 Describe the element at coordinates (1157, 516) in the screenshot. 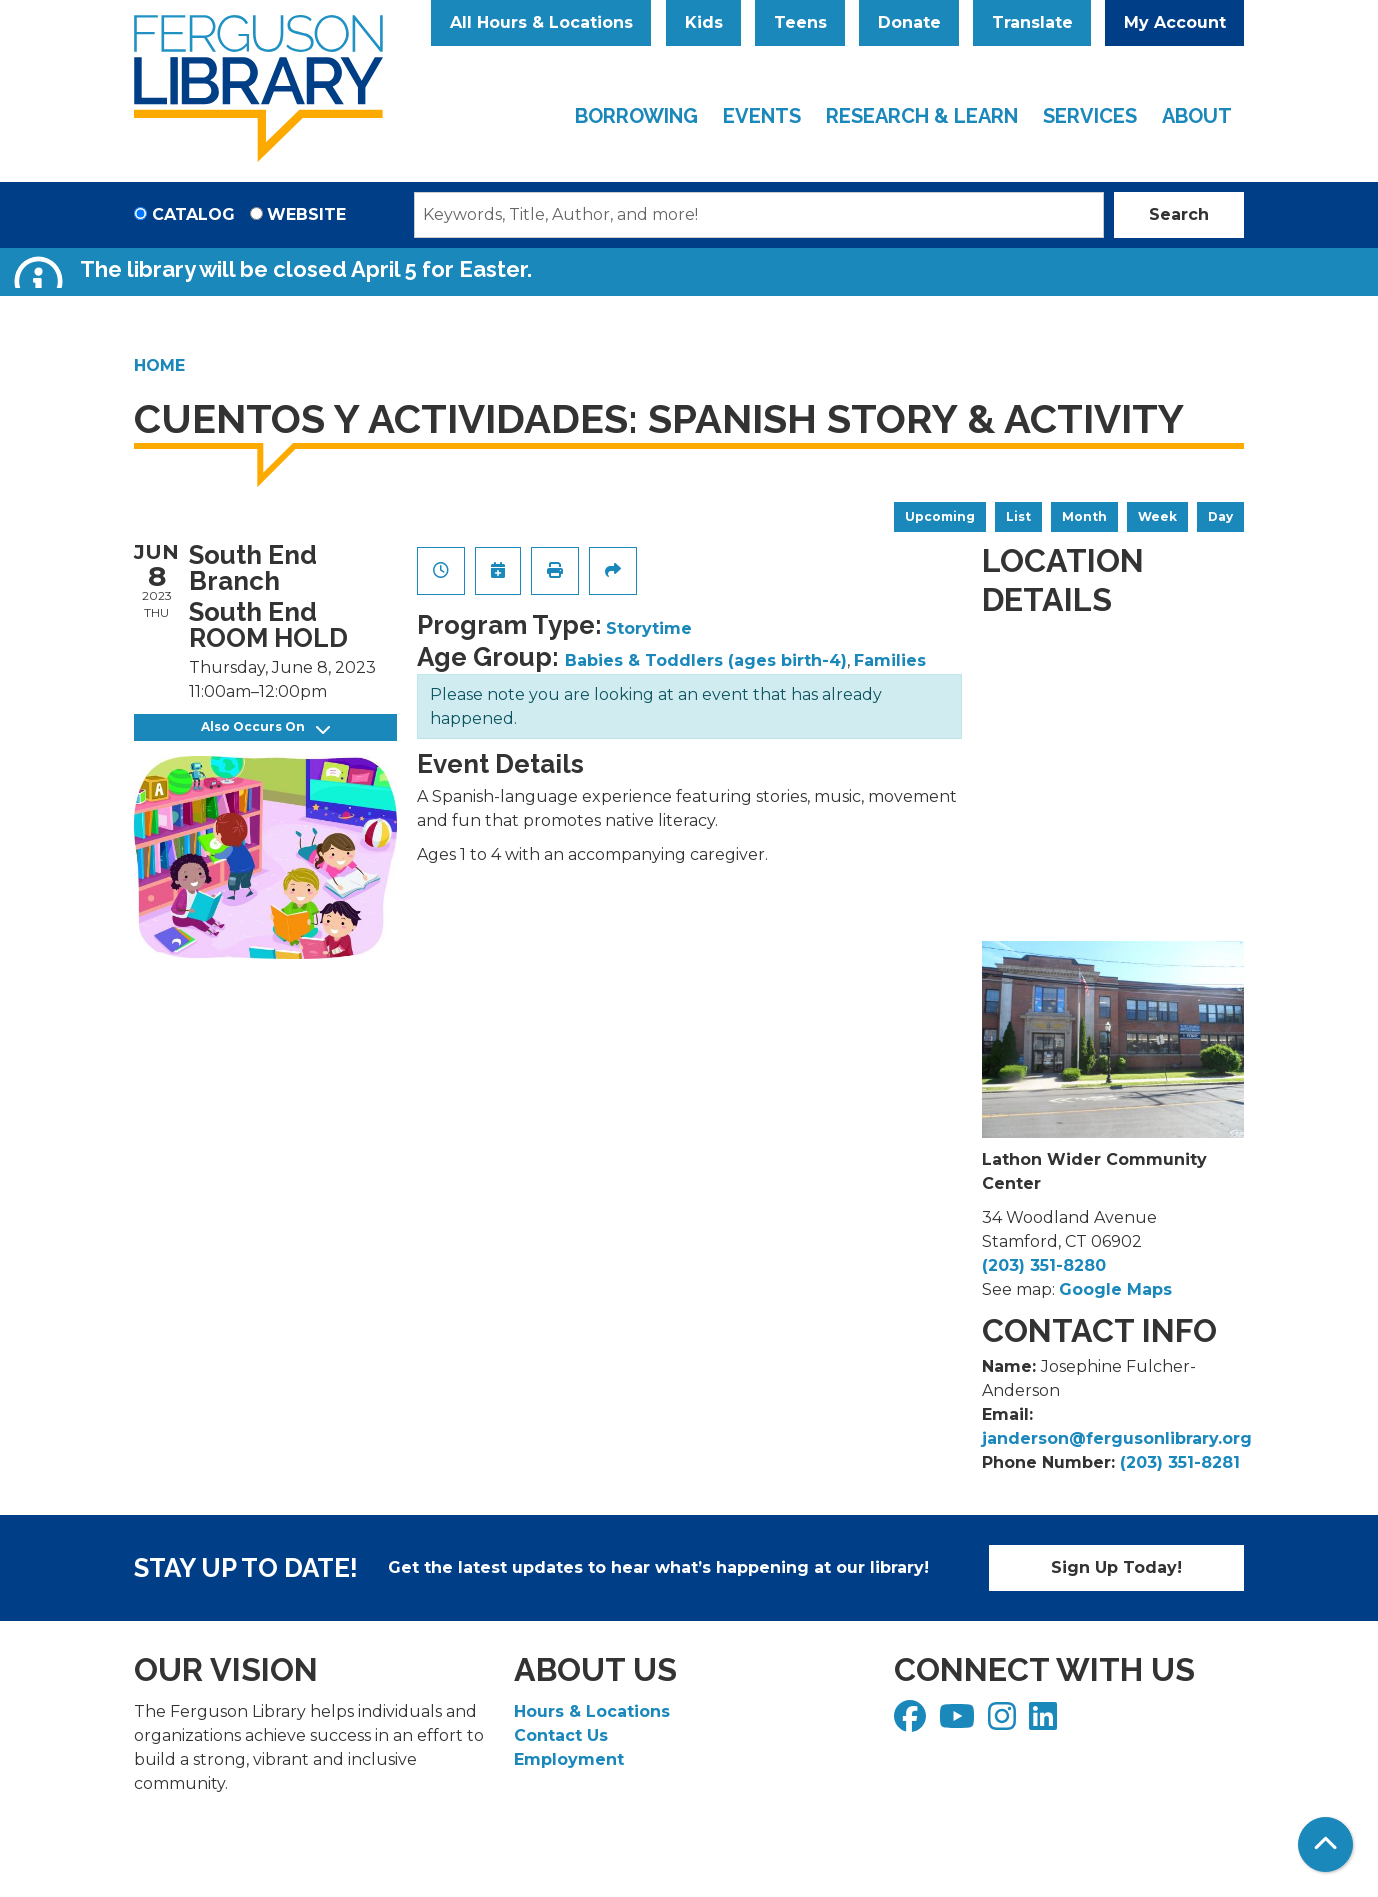

I see `Week` at that location.